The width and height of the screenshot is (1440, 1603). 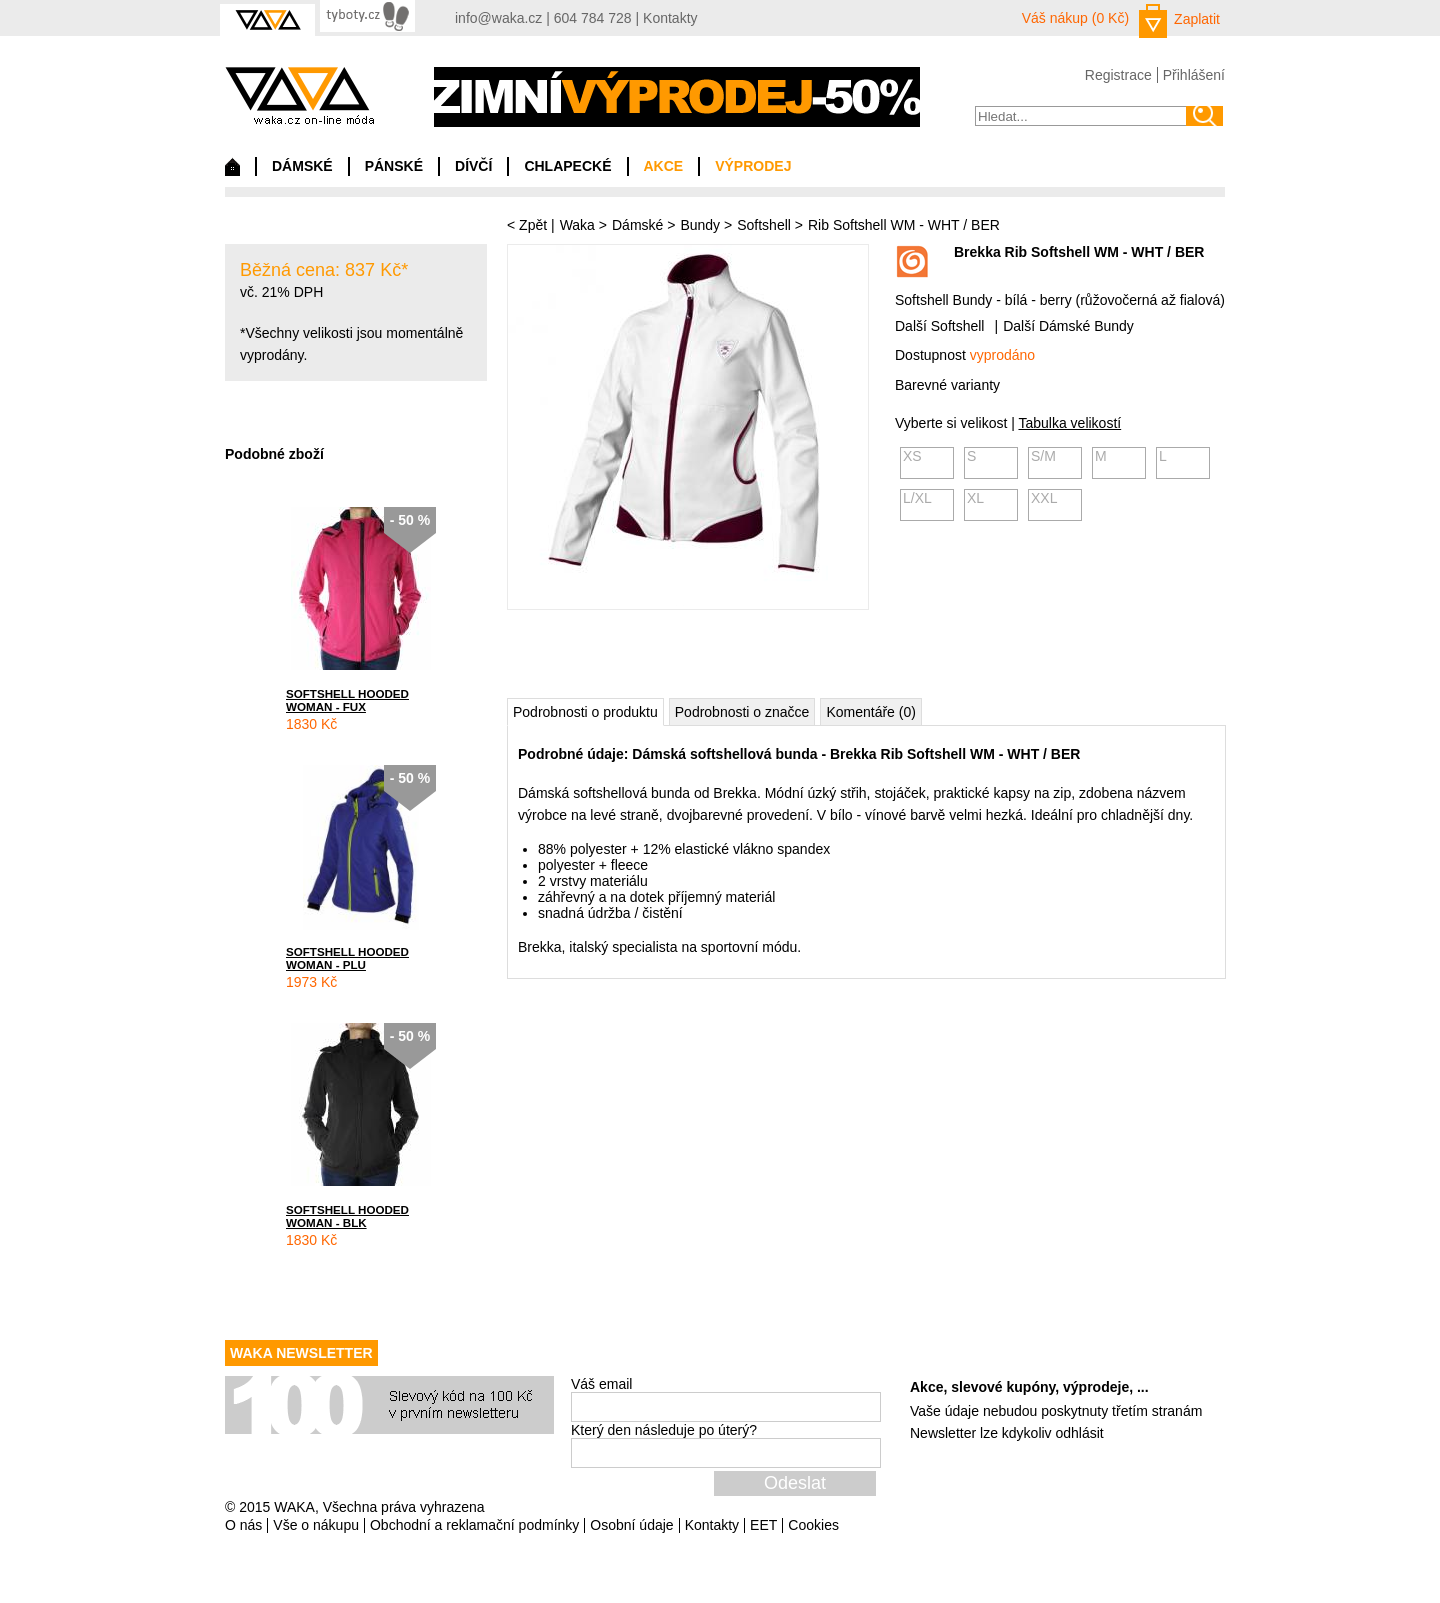 What do you see at coordinates (473, 166) in the screenshot?
I see `DÍVČÍ` at bounding box center [473, 166].